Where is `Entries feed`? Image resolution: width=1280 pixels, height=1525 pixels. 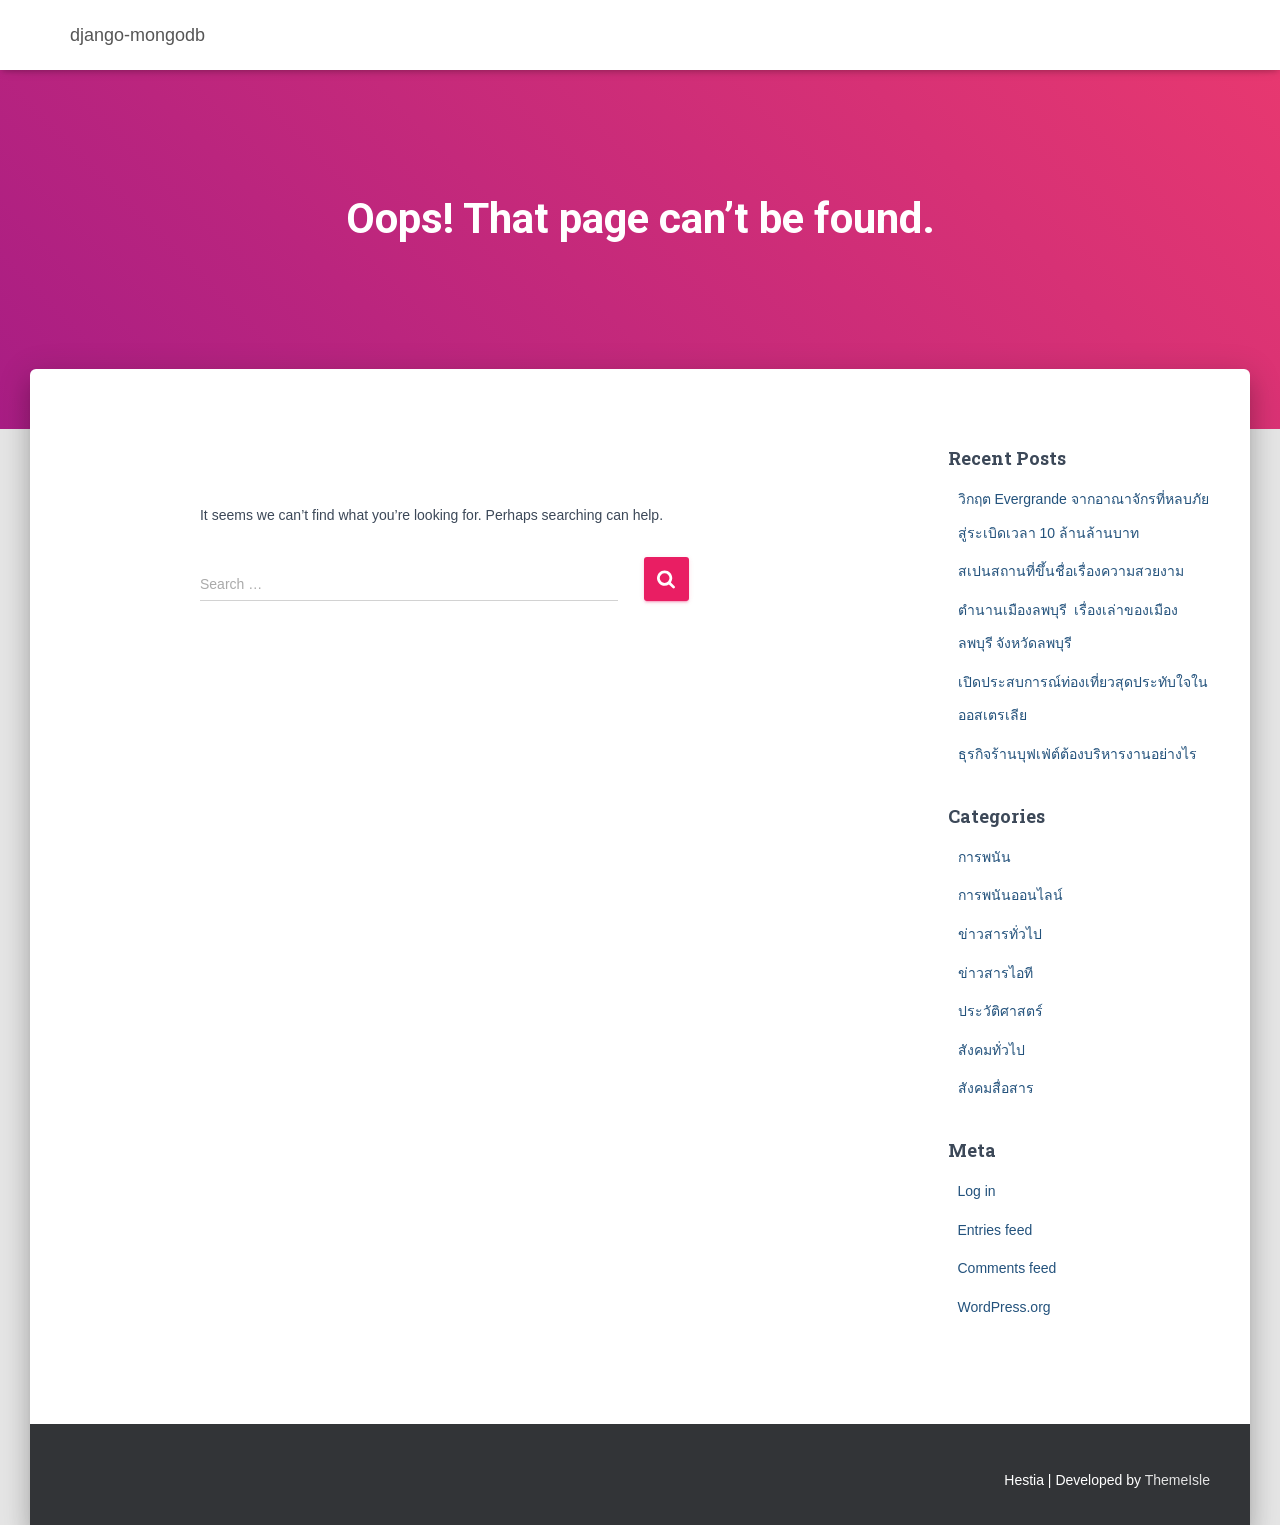
Entries feed is located at coordinates (995, 1230).